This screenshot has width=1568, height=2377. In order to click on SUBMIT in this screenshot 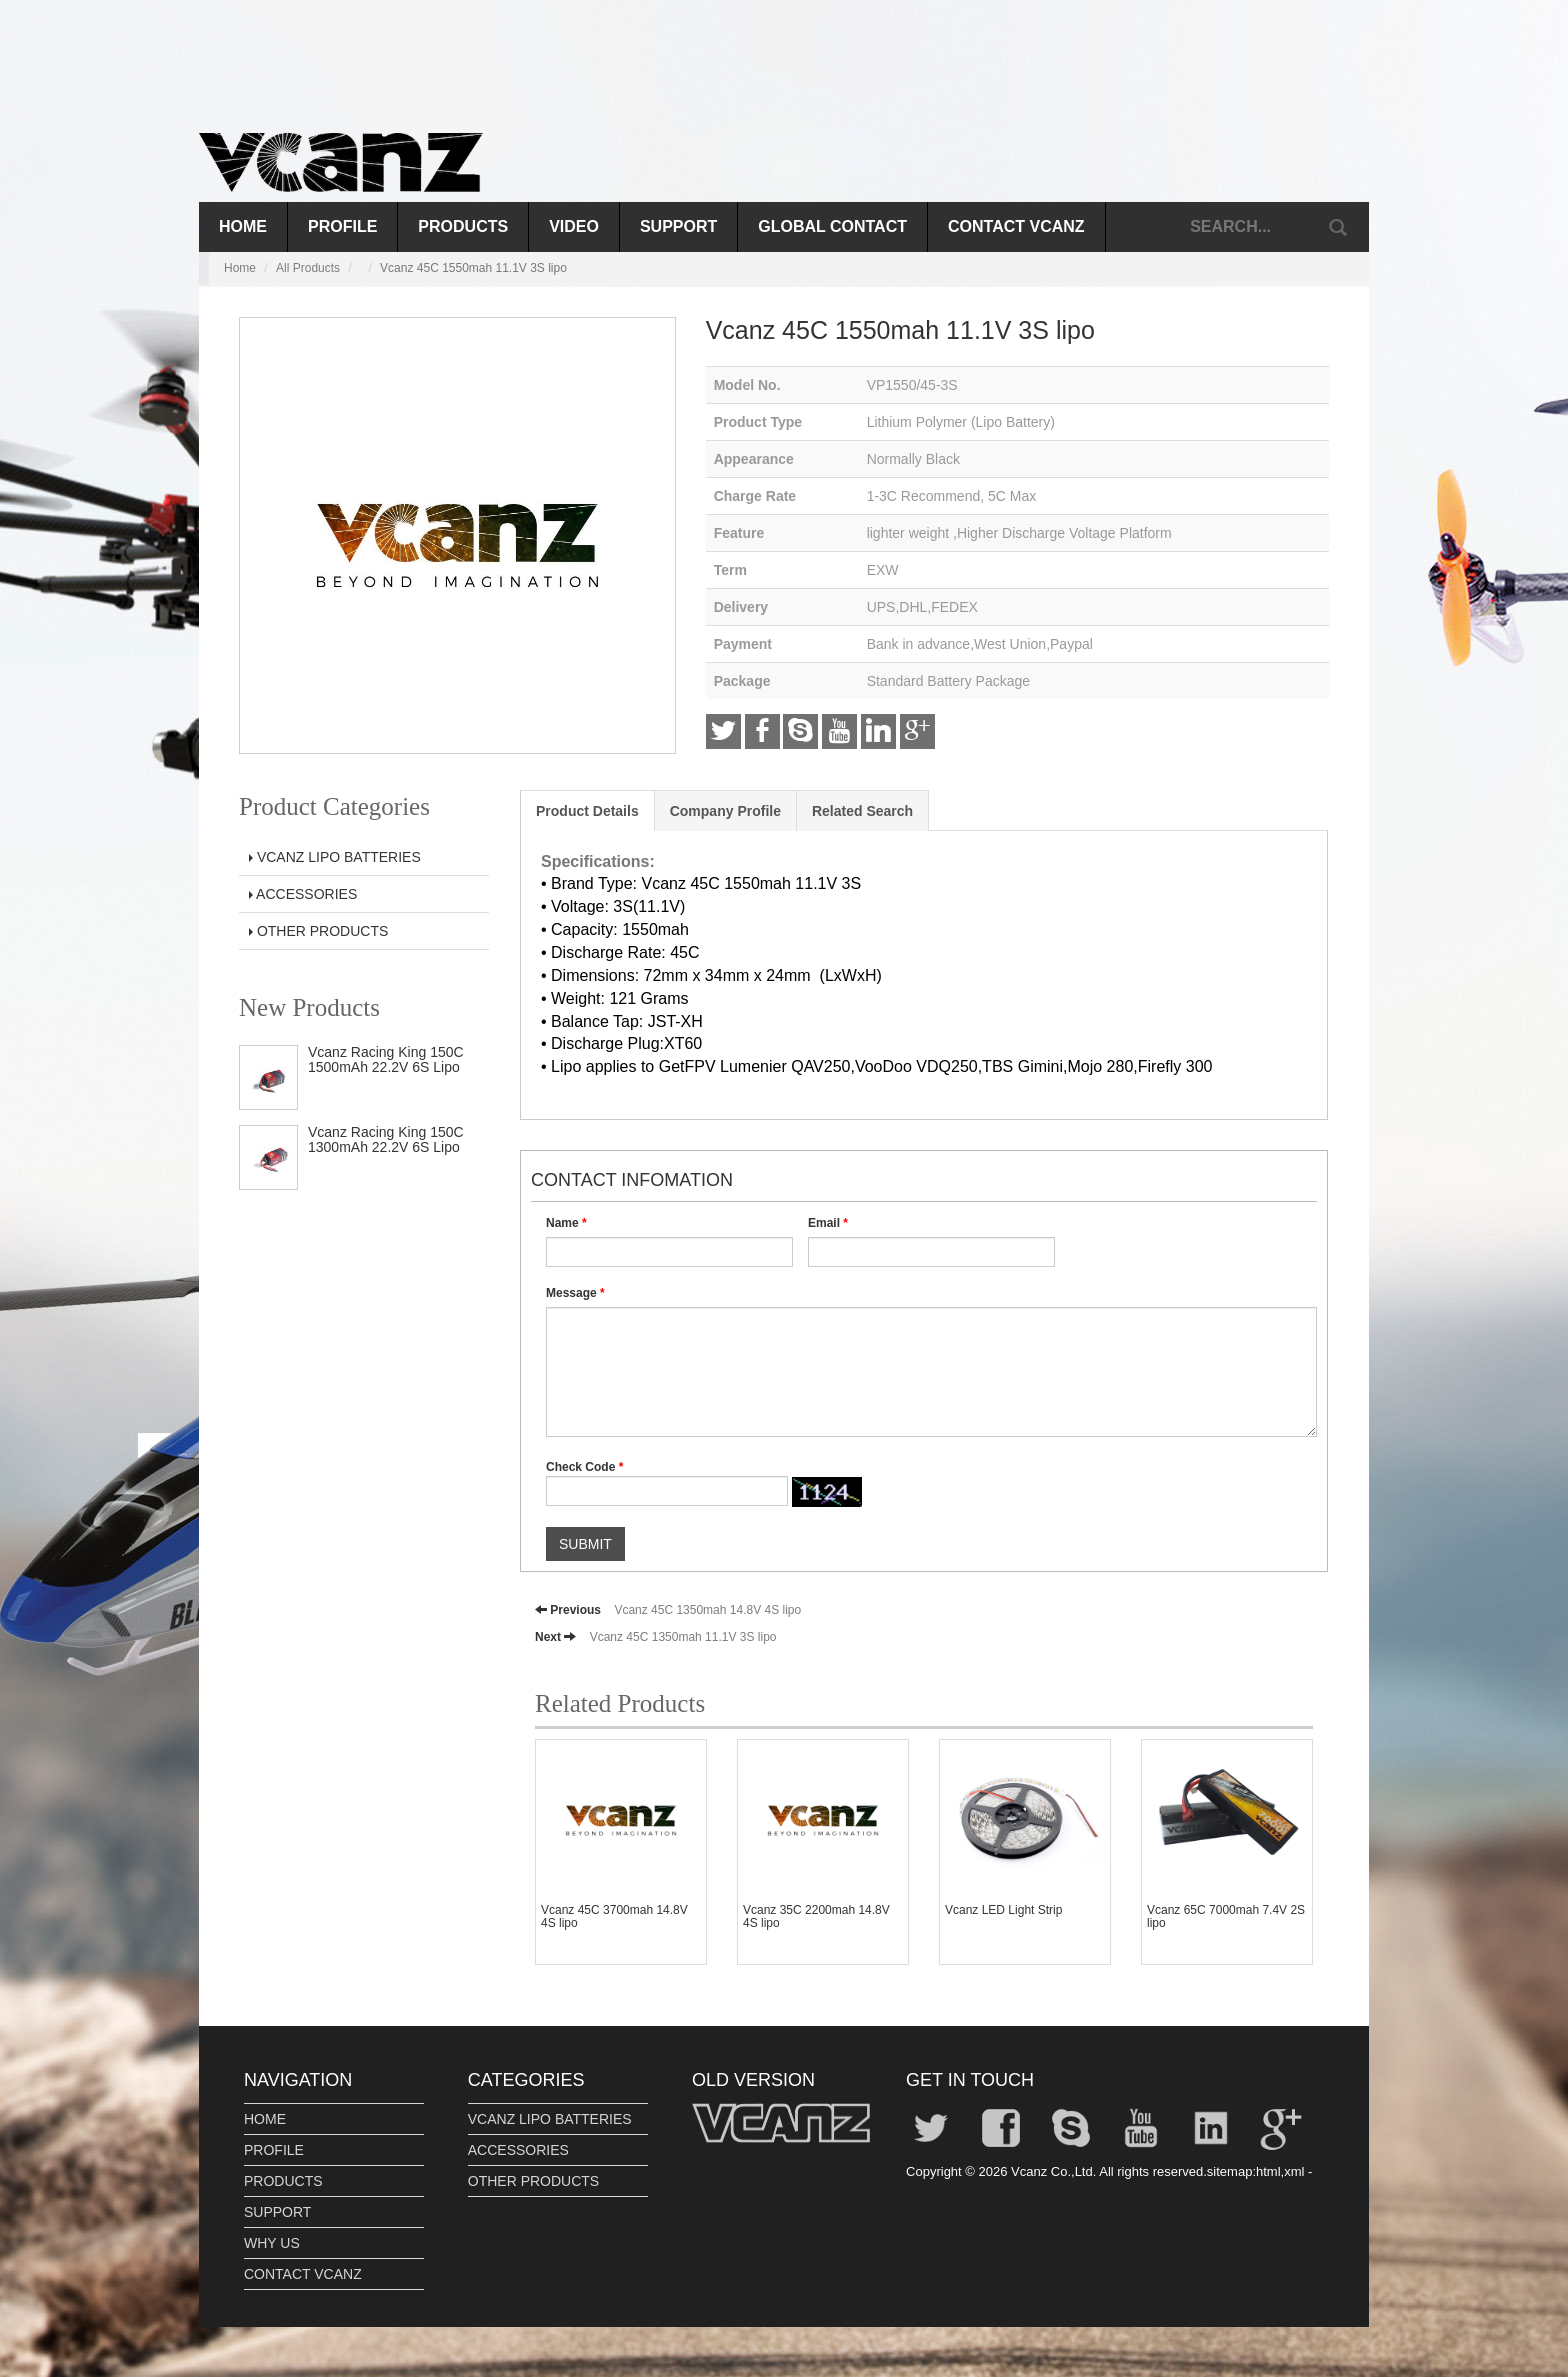, I will do `click(585, 1544)`.